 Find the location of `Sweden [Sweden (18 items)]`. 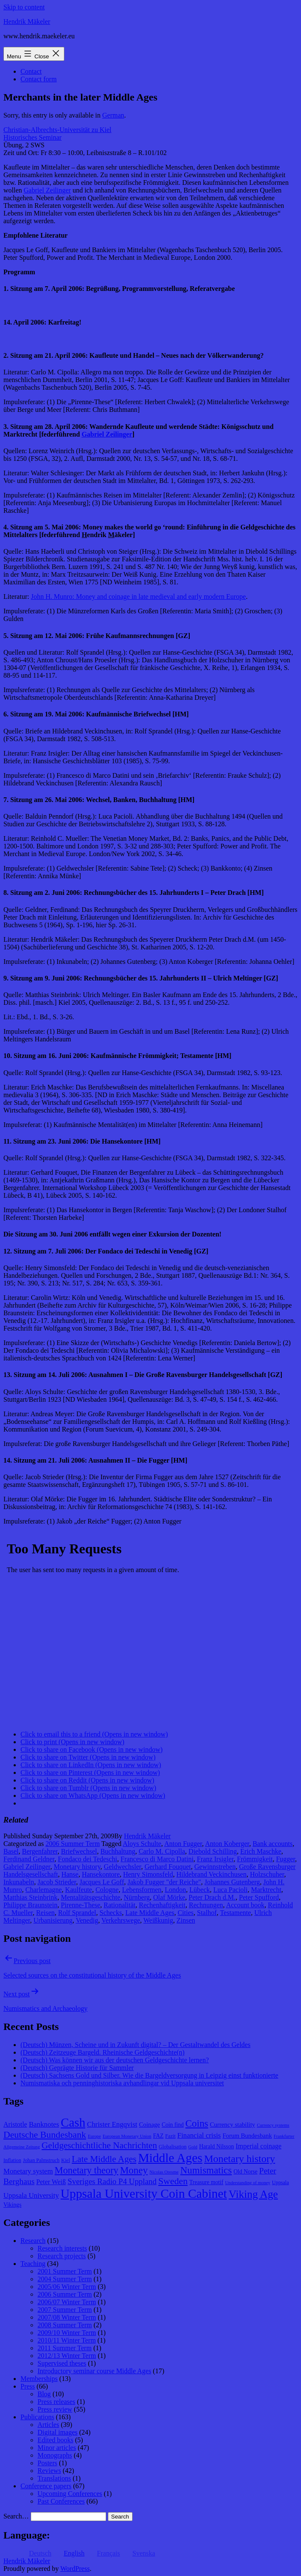

Sweden [Sweden (18 items)] is located at coordinates (173, 2181).